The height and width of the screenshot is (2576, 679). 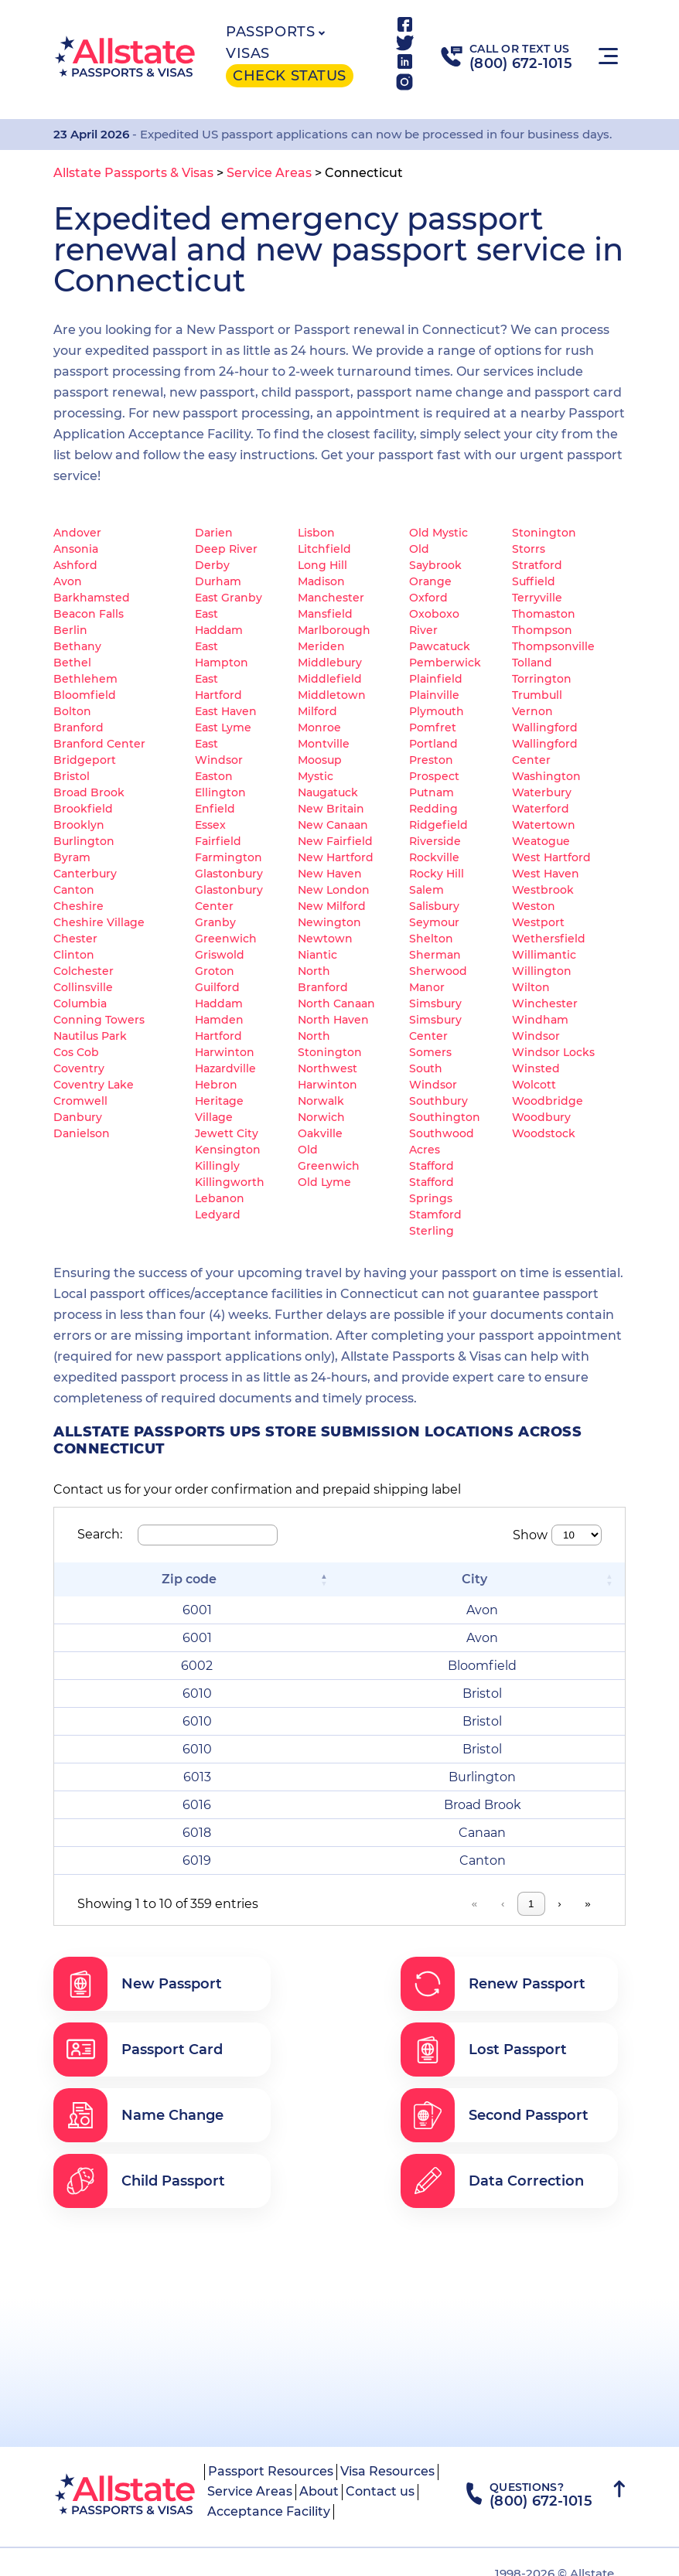 I want to click on » [link], so click(x=587, y=1904).